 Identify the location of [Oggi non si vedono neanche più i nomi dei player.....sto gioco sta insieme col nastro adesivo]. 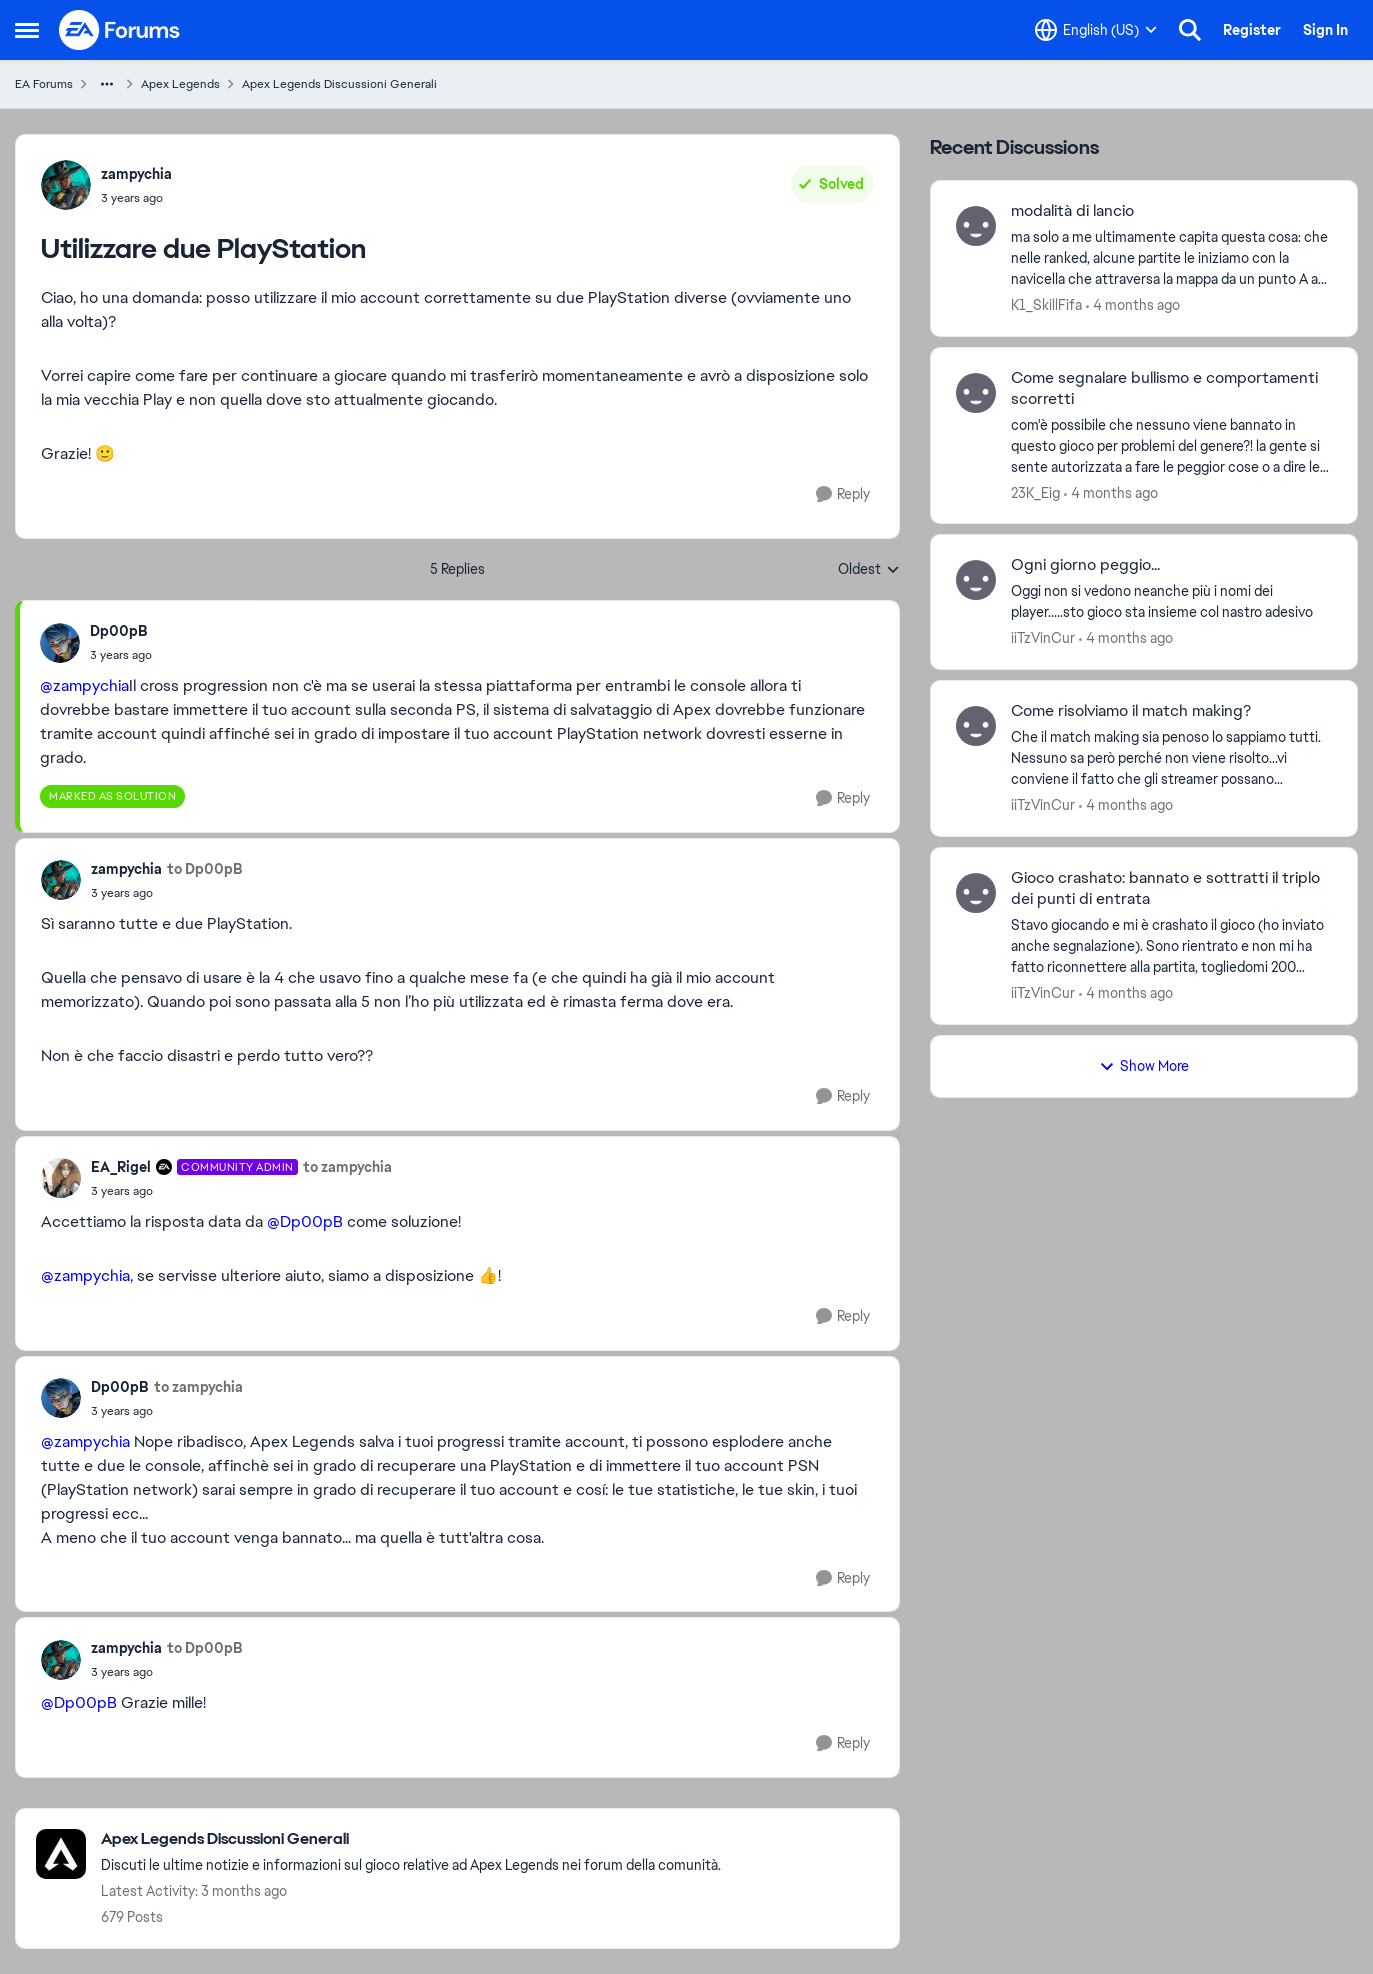
(1171, 602).